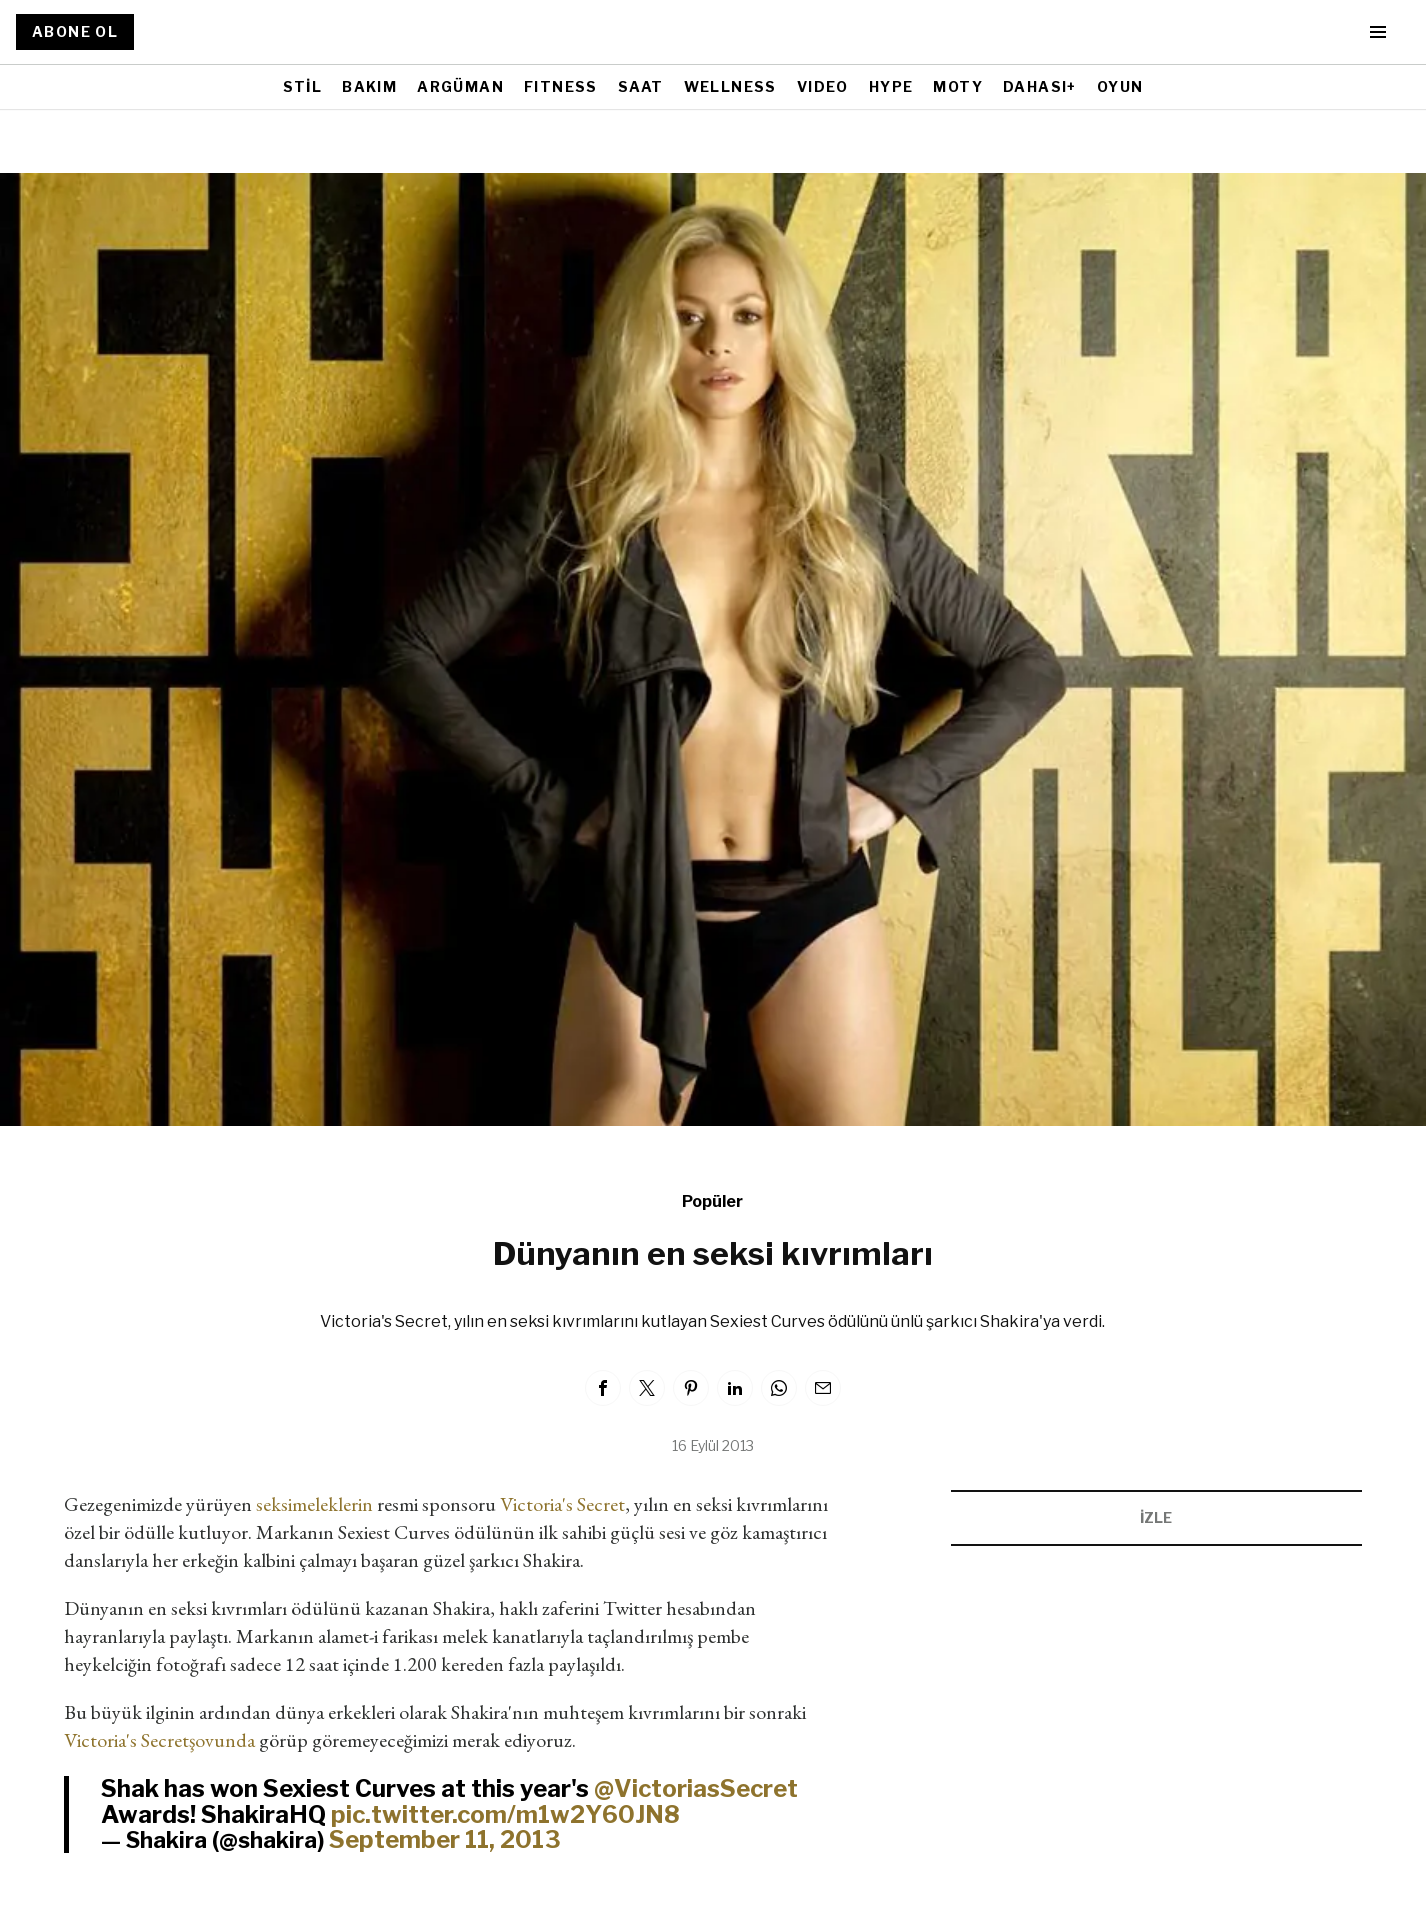 The height and width of the screenshot is (1917, 1426). Describe the element at coordinates (505, 1814) in the screenshot. I see `pic.twitter.com/m1w2Y60JN8` at that location.